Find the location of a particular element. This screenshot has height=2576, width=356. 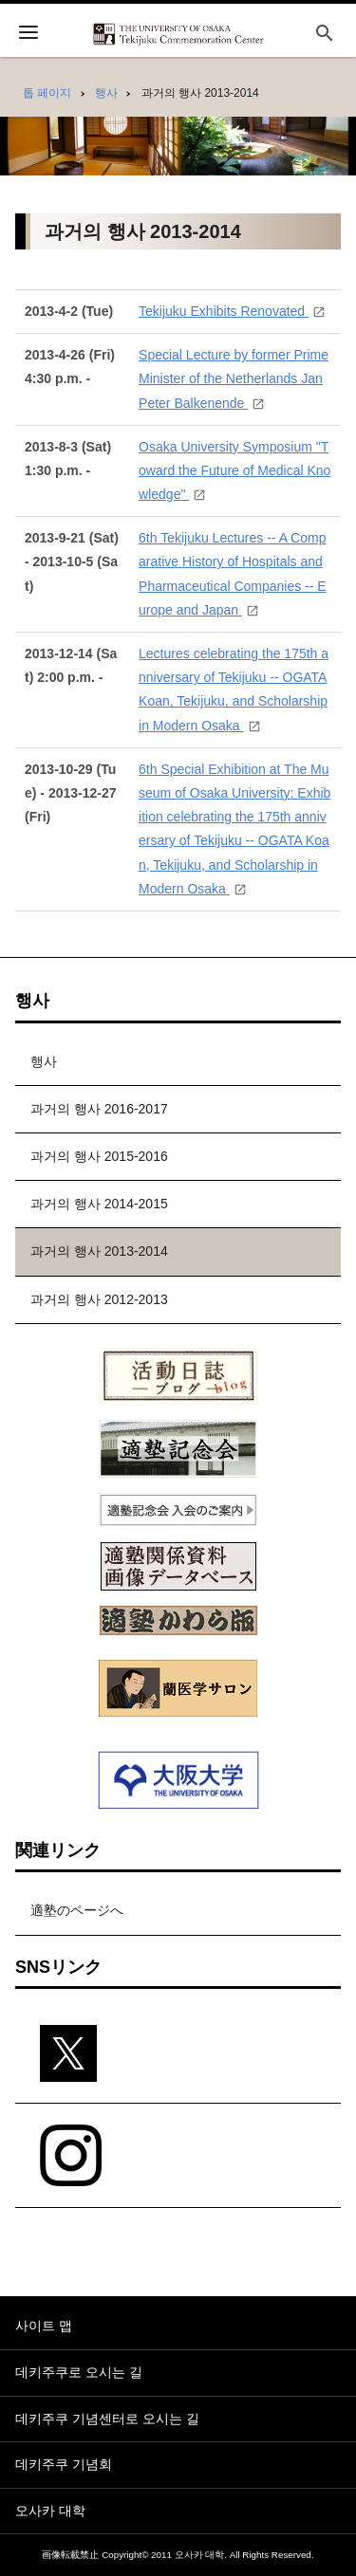

과거의 행사 2013-2014 is located at coordinates (99, 1251).